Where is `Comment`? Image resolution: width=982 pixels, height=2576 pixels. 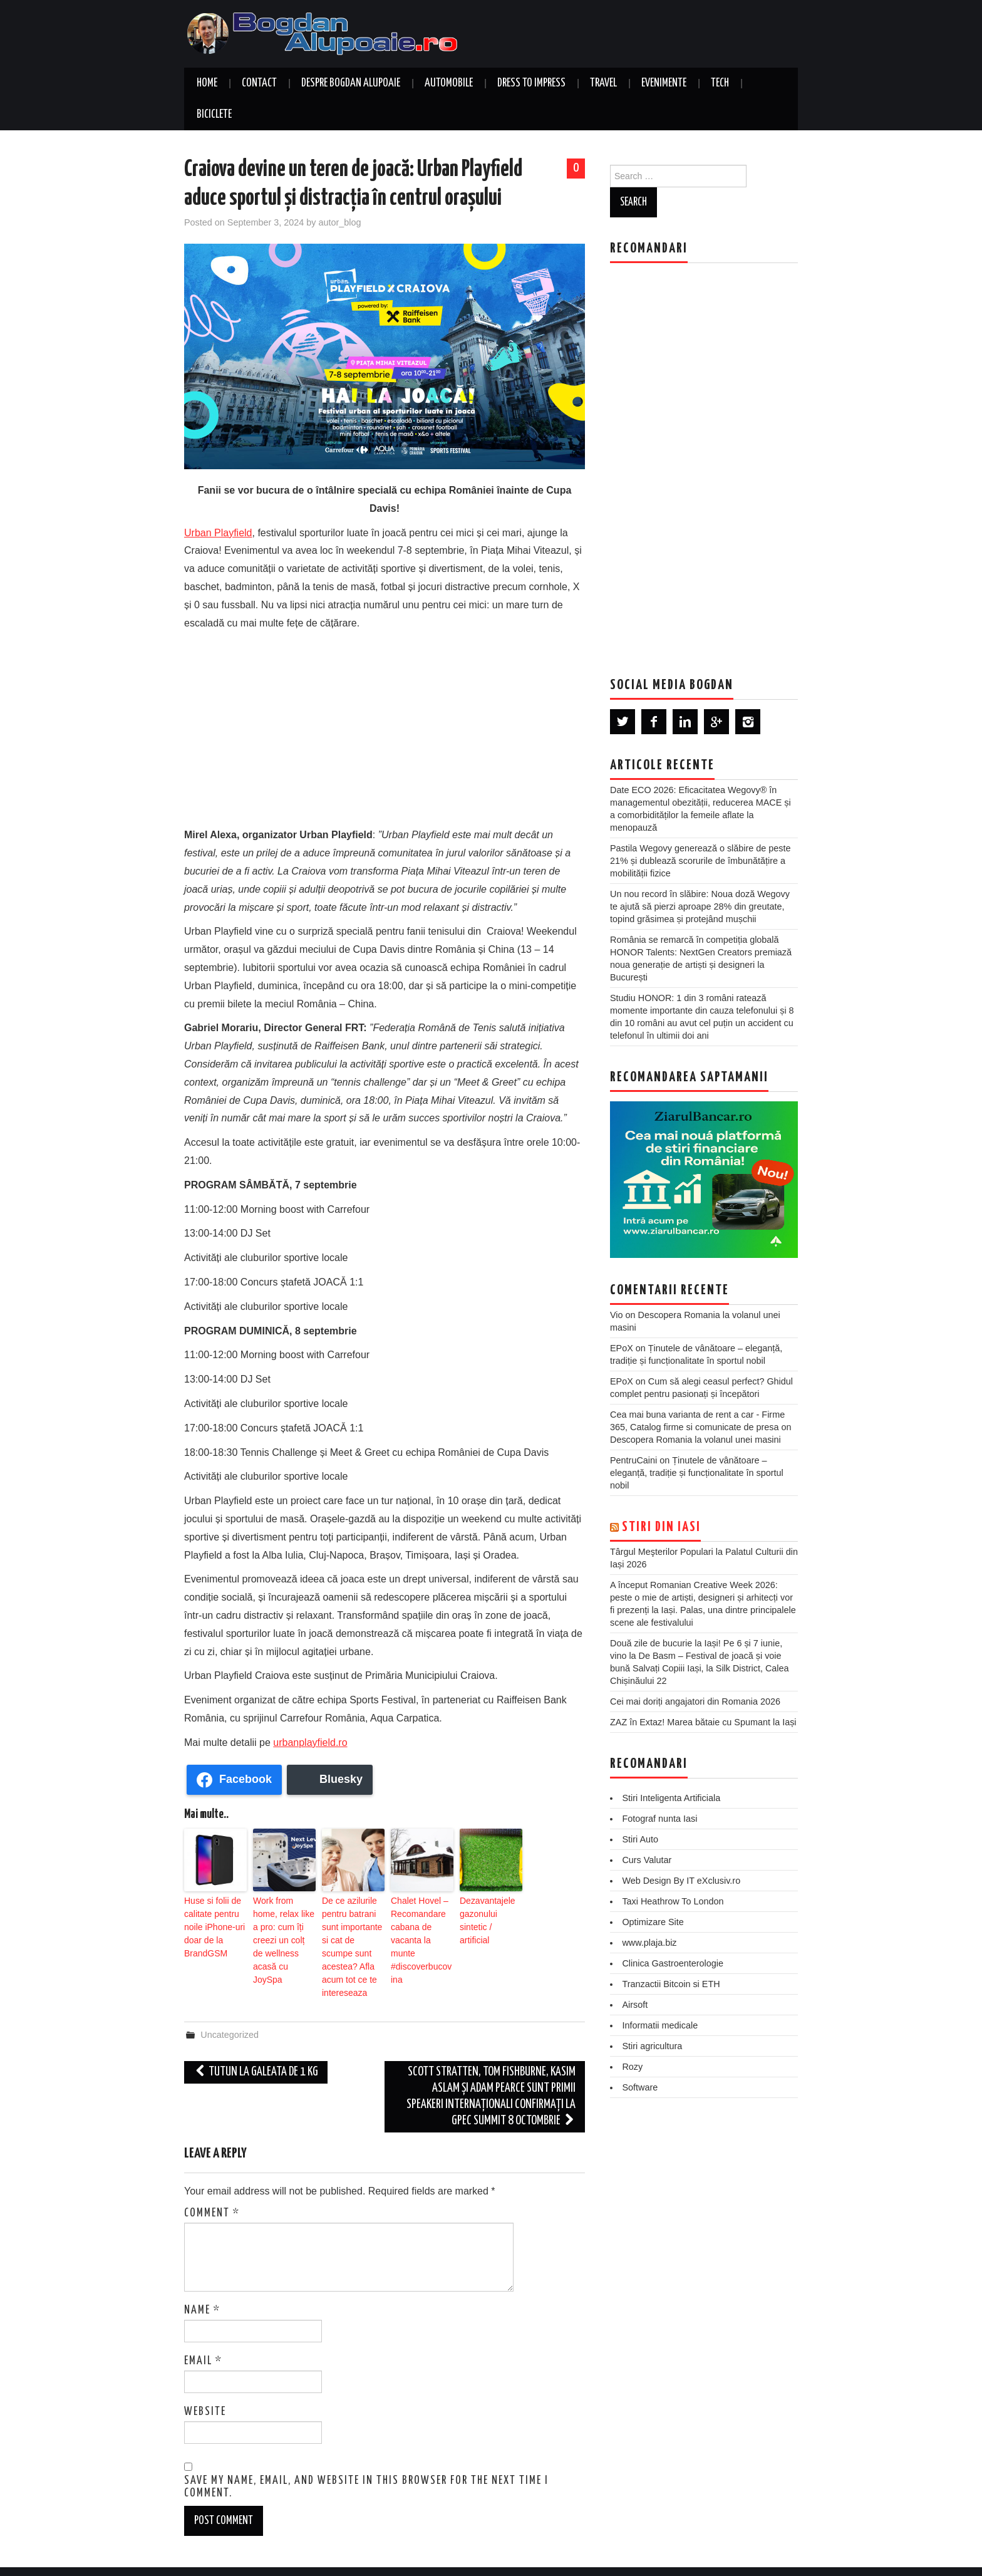 Comment is located at coordinates (212, 2187).